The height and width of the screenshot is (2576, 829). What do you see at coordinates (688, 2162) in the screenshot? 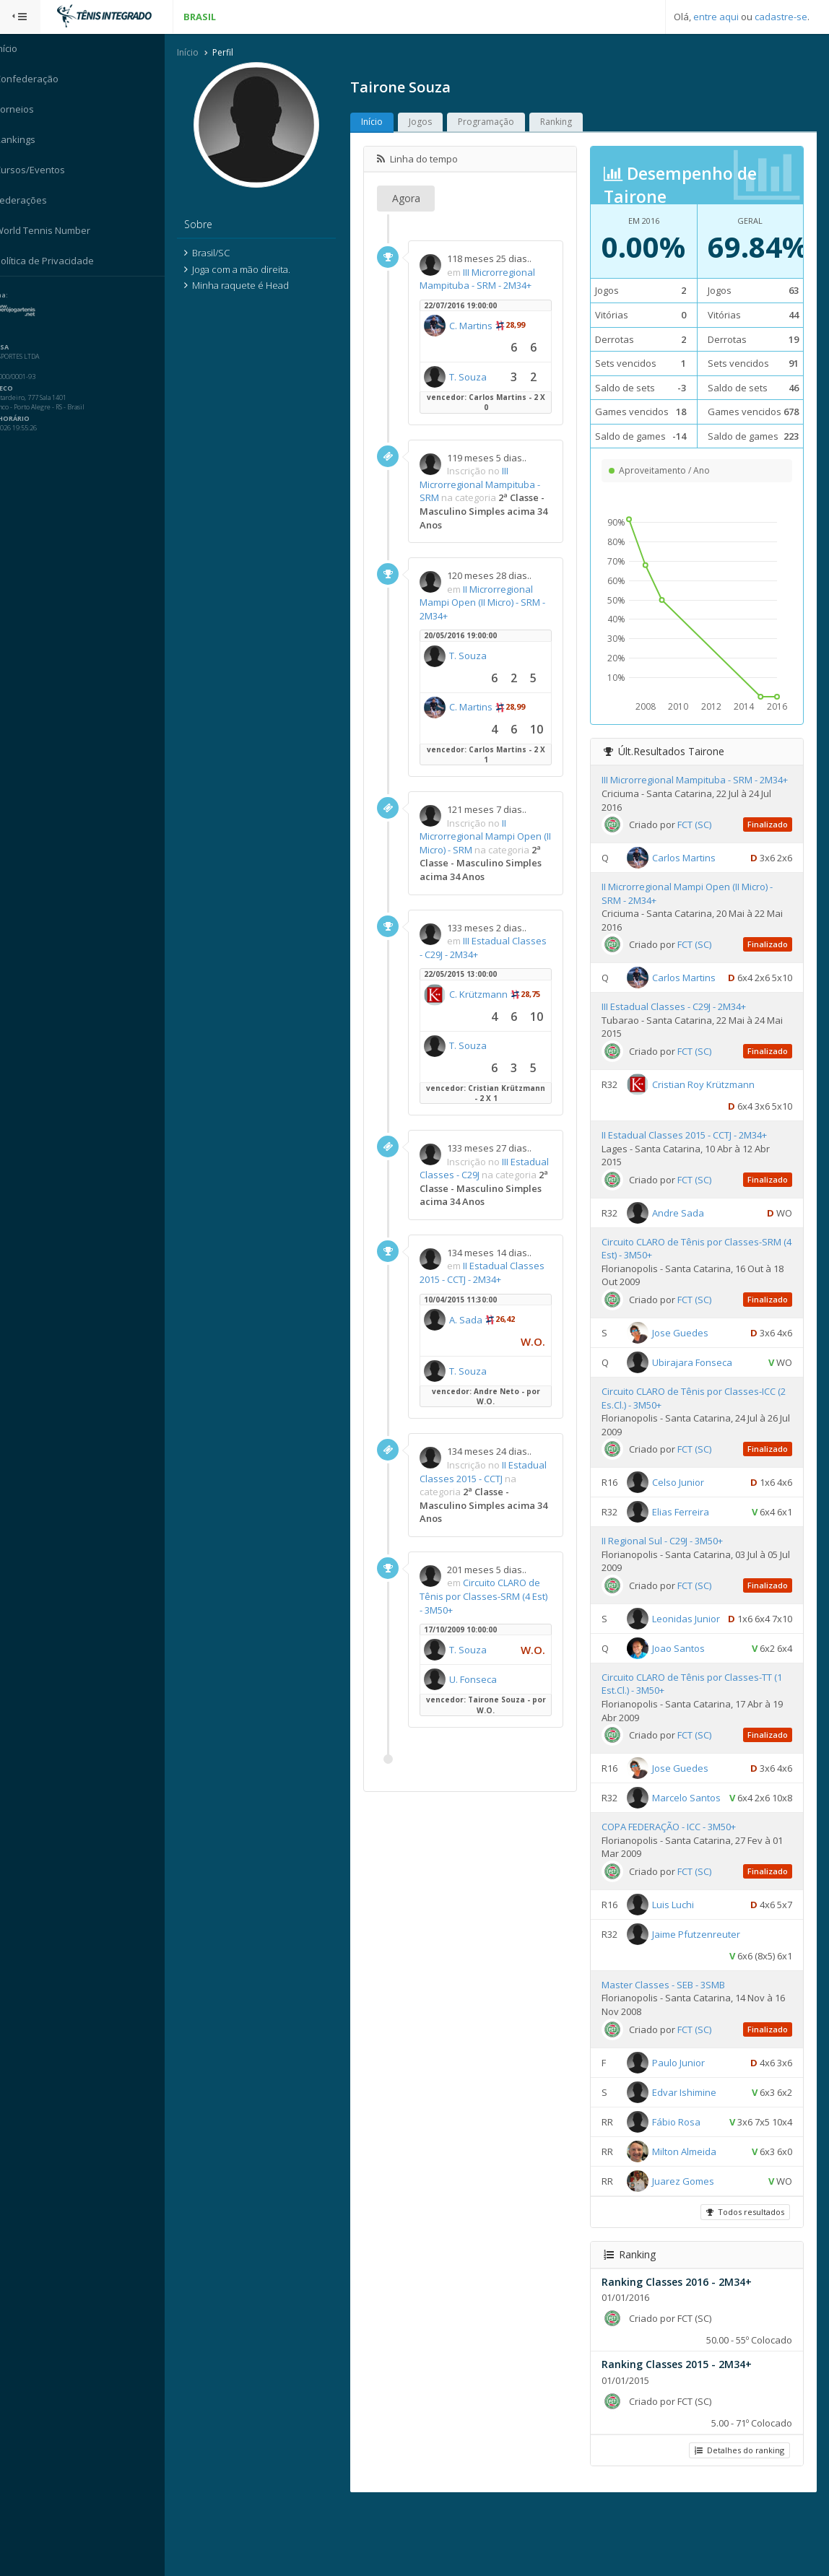
I see `Edvar Ishimine` at bounding box center [688, 2162].